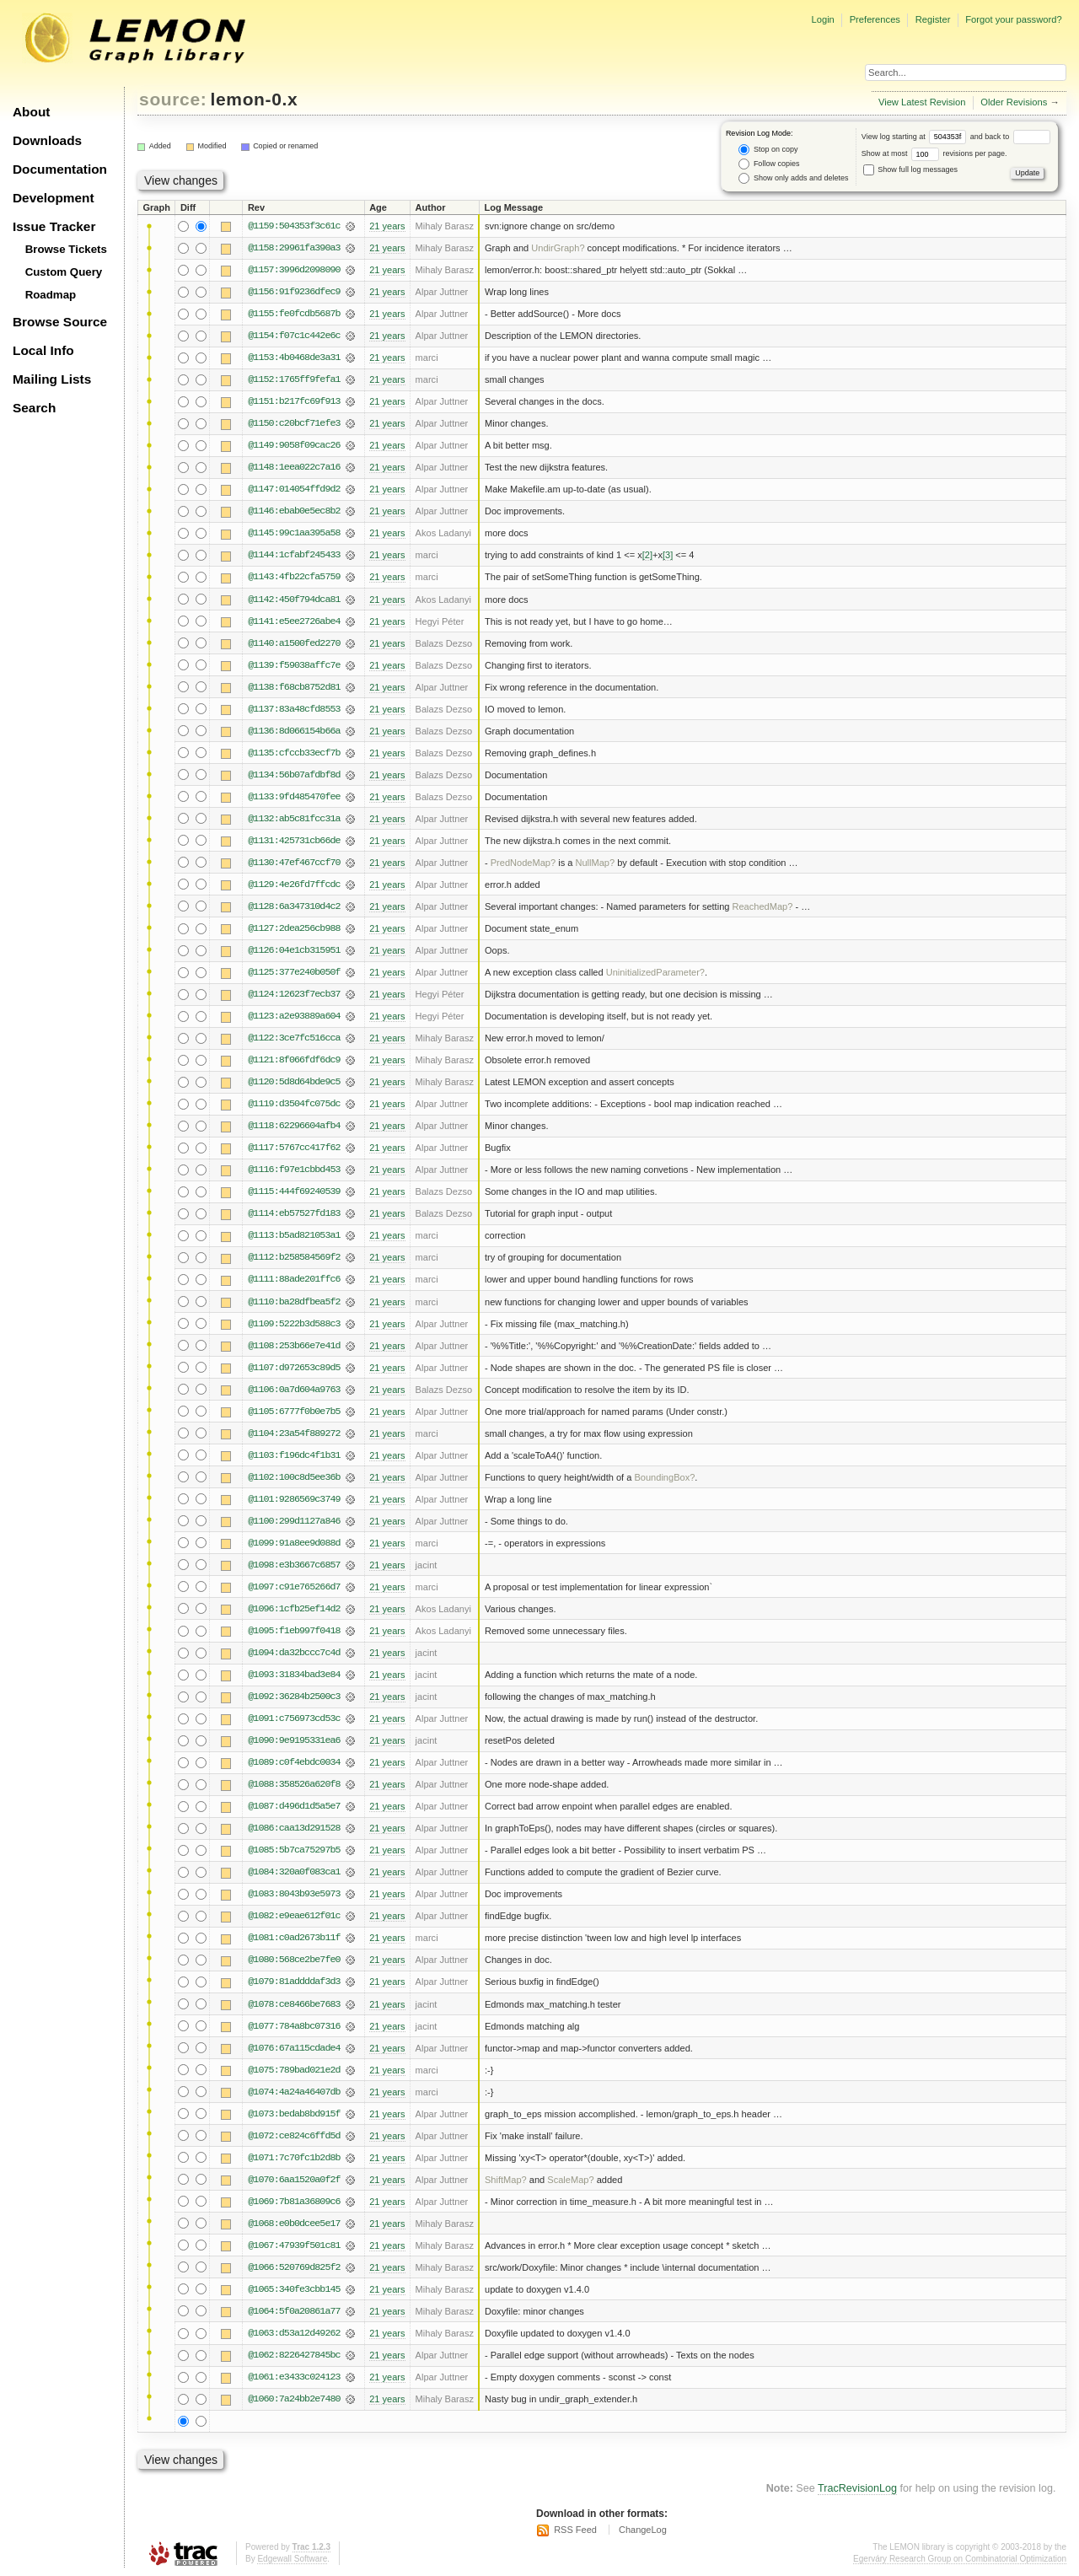 This screenshot has height=2576, width=1079. What do you see at coordinates (1013, 19) in the screenshot?
I see `Forgot your password?` at bounding box center [1013, 19].